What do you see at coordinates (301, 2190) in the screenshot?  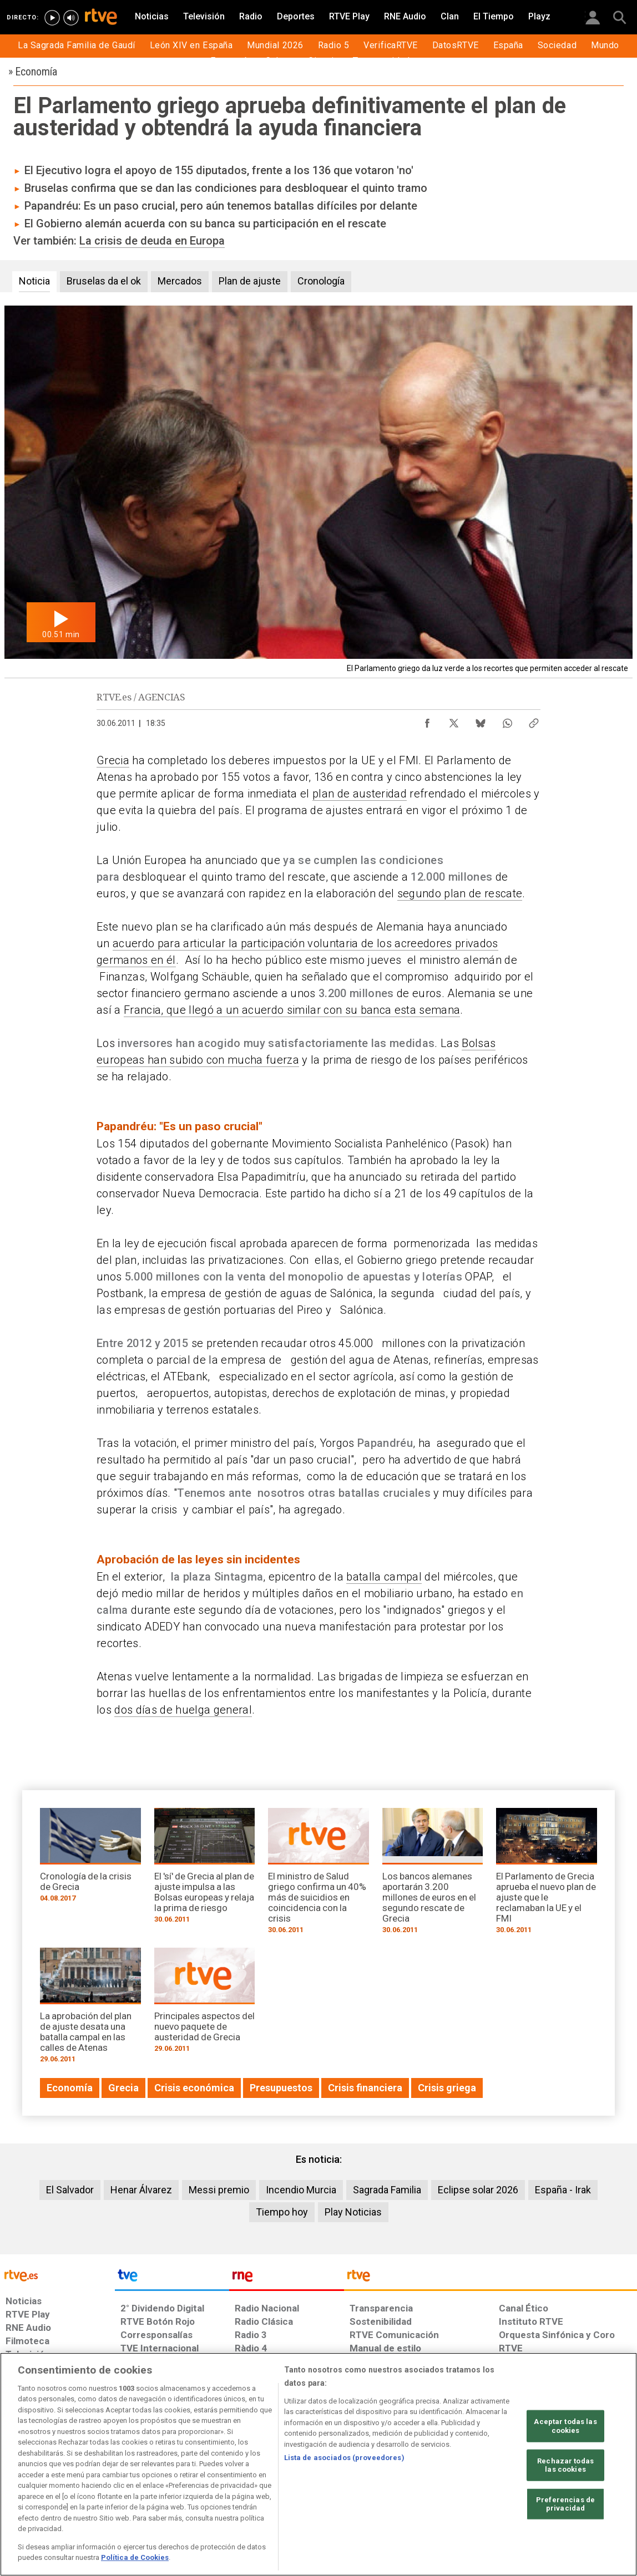 I see `Incendio Murcia` at bounding box center [301, 2190].